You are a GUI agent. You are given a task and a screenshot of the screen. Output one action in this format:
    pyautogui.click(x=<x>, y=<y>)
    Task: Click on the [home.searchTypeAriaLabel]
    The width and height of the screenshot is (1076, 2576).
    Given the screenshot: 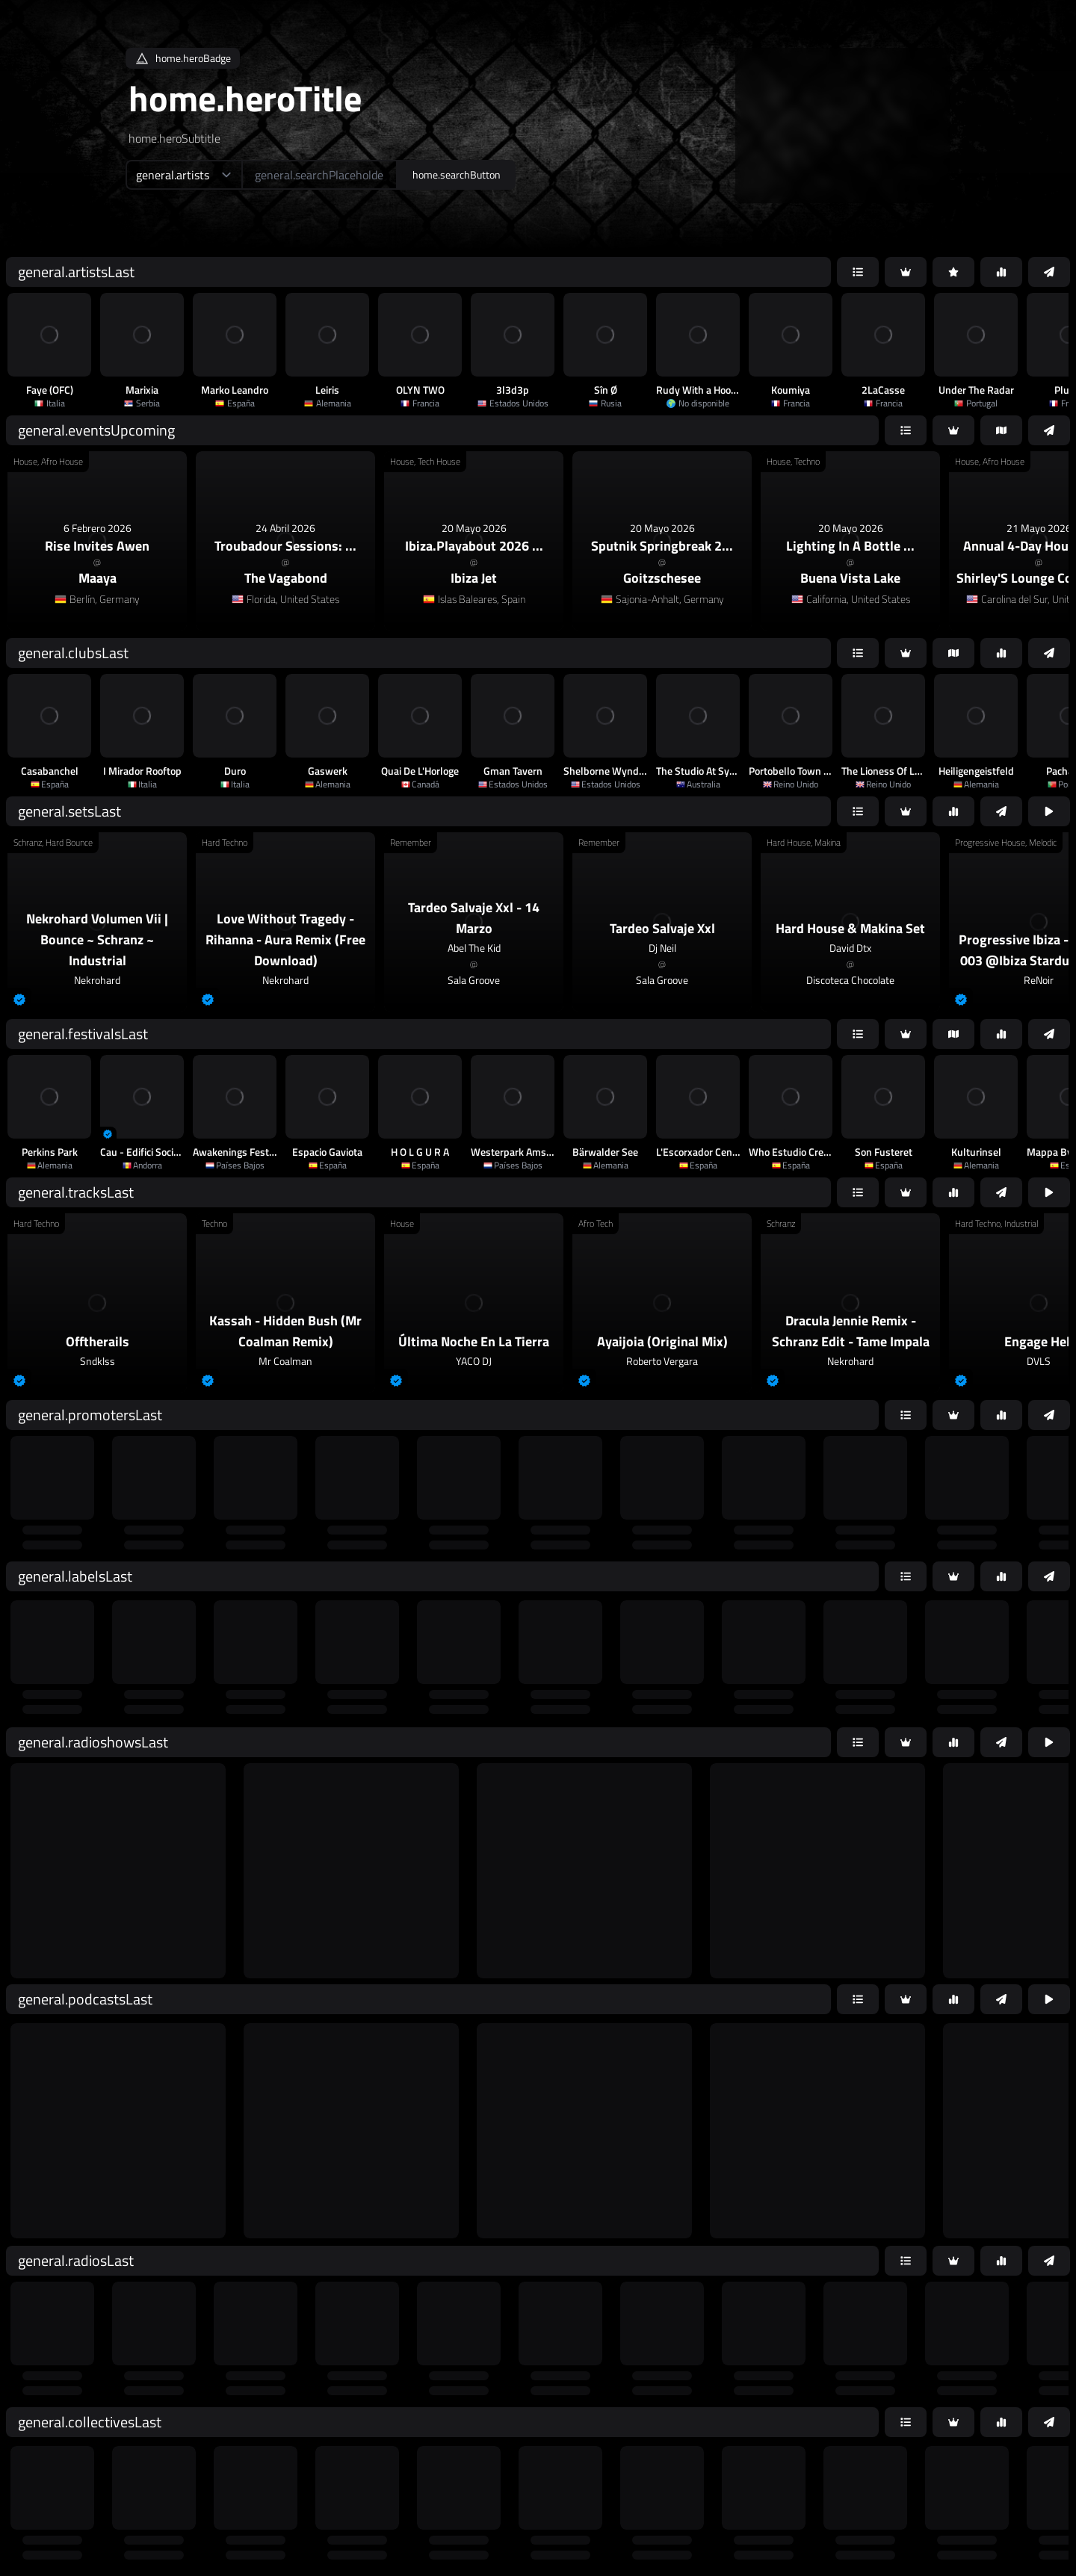 What is the action you would take?
    pyautogui.click(x=183, y=175)
    